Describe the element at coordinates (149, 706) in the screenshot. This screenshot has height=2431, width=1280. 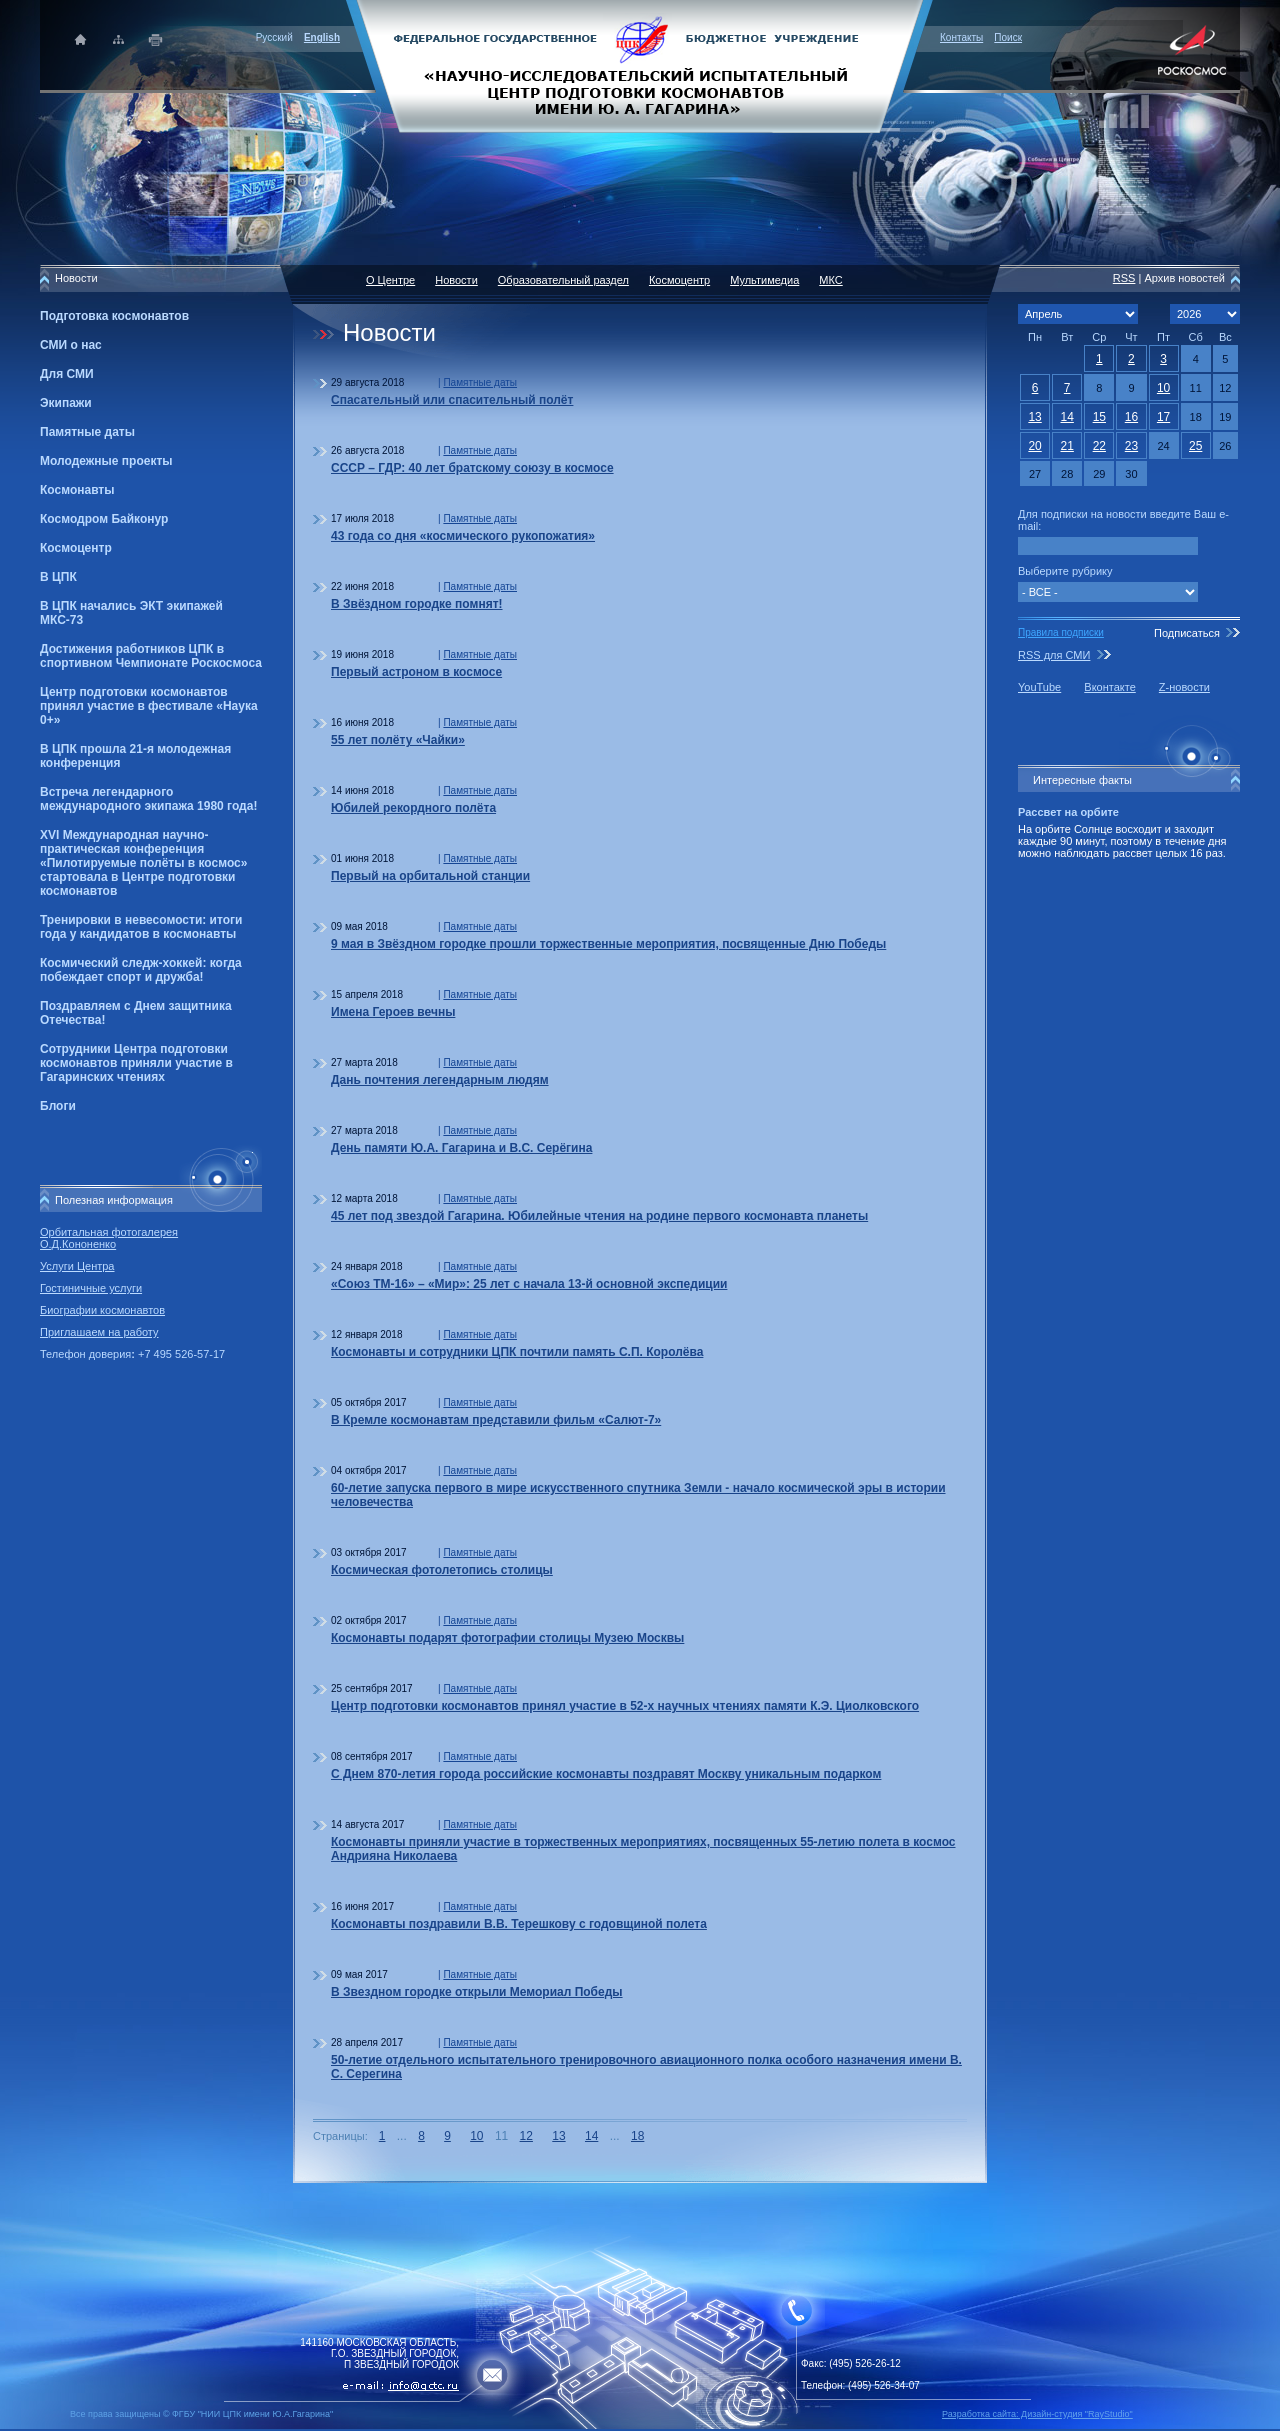
I see `Центр подготовки космонавтов принял участие в фестивале «Наука 0+»` at that location.